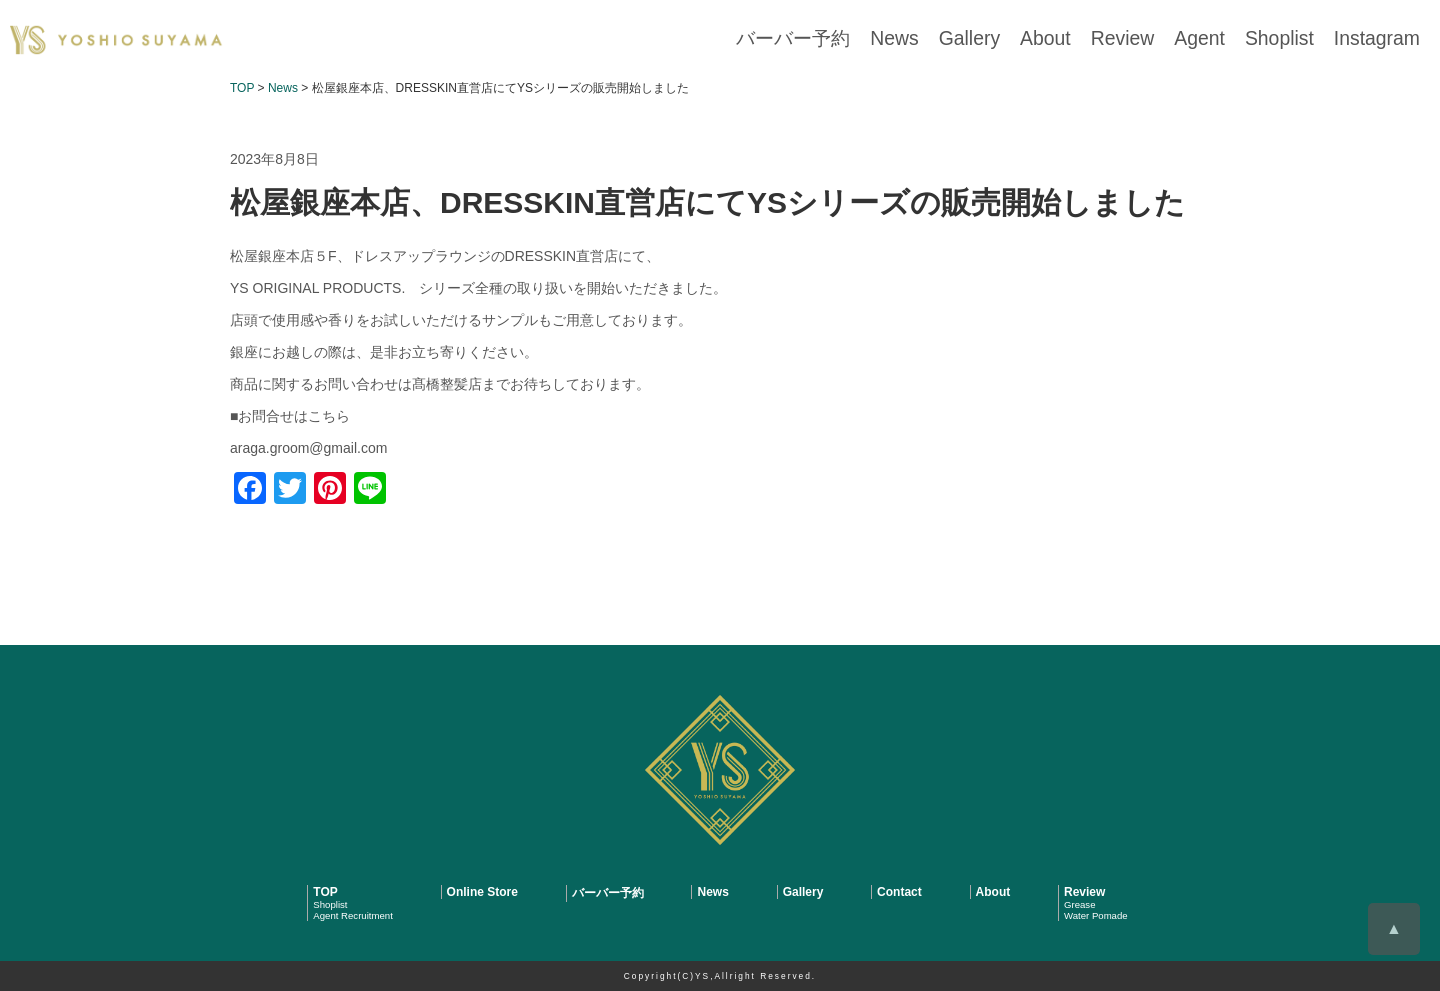 This screenshot has width=1440, height=991. I want to click on About, so click(1097, 39).